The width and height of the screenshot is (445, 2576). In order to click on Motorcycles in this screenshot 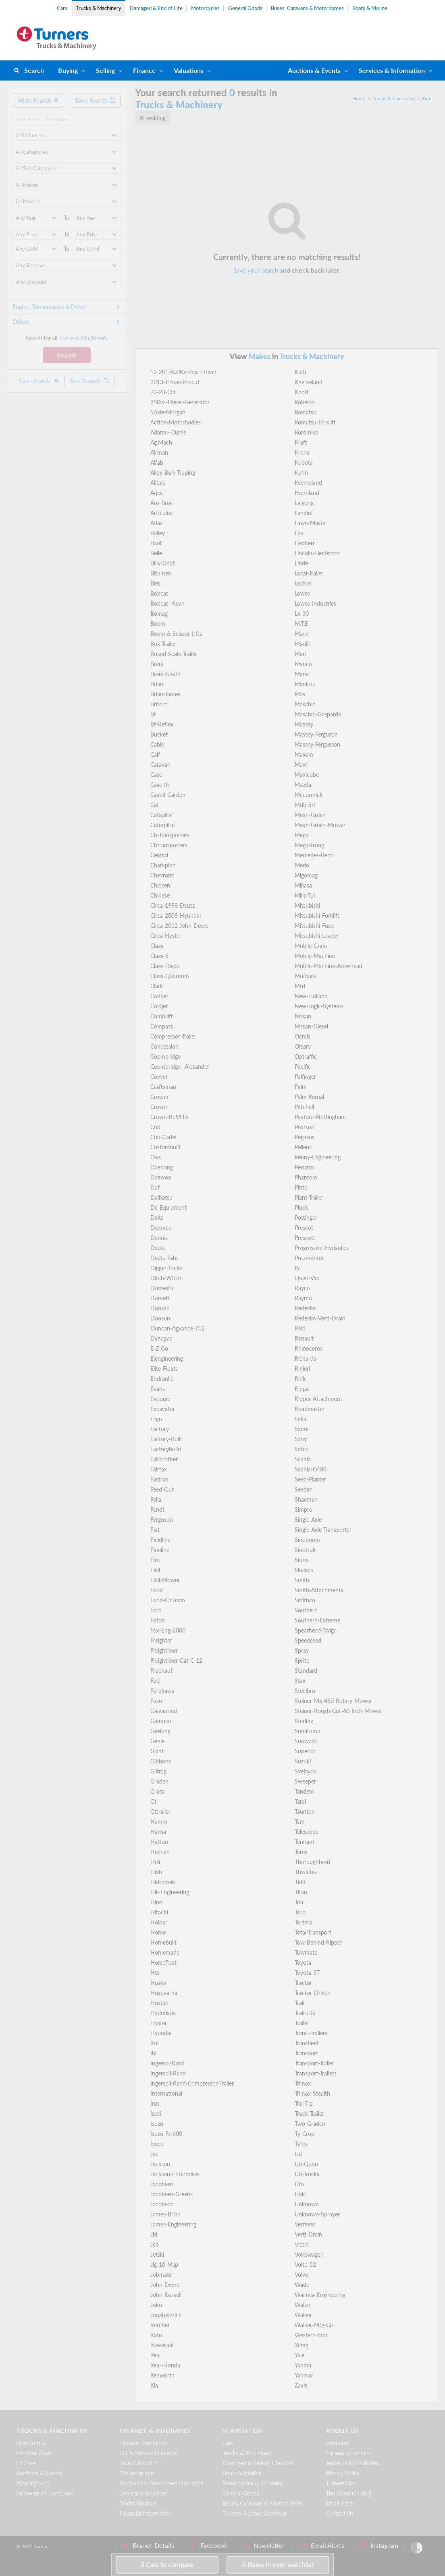, I will do `click(205, 8)`.